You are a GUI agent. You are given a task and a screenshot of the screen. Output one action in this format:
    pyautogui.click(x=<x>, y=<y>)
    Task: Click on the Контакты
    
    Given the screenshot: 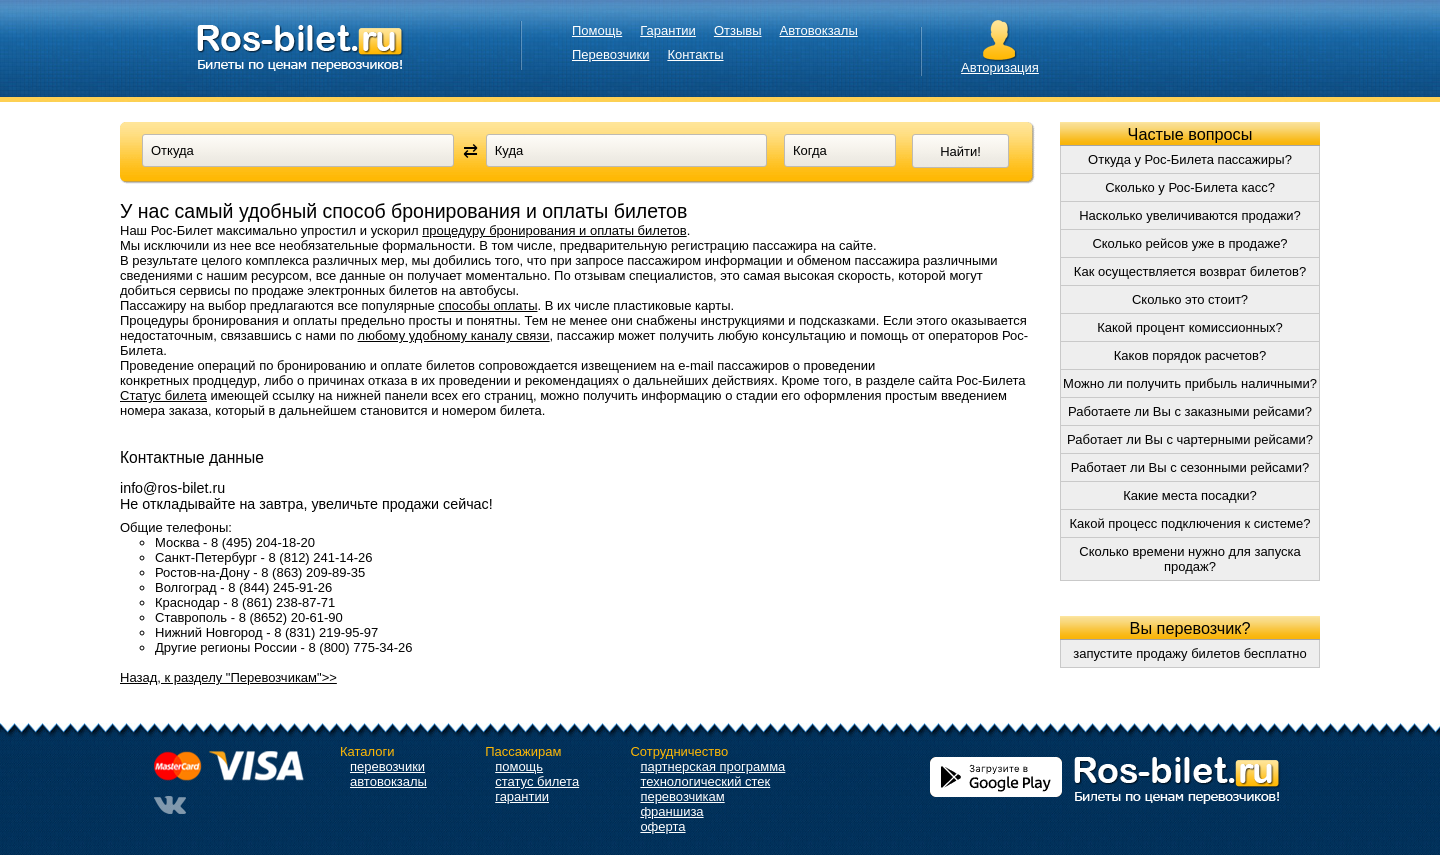 What is the action you would take?
    pyautogui.click(x=695, y=54)
    